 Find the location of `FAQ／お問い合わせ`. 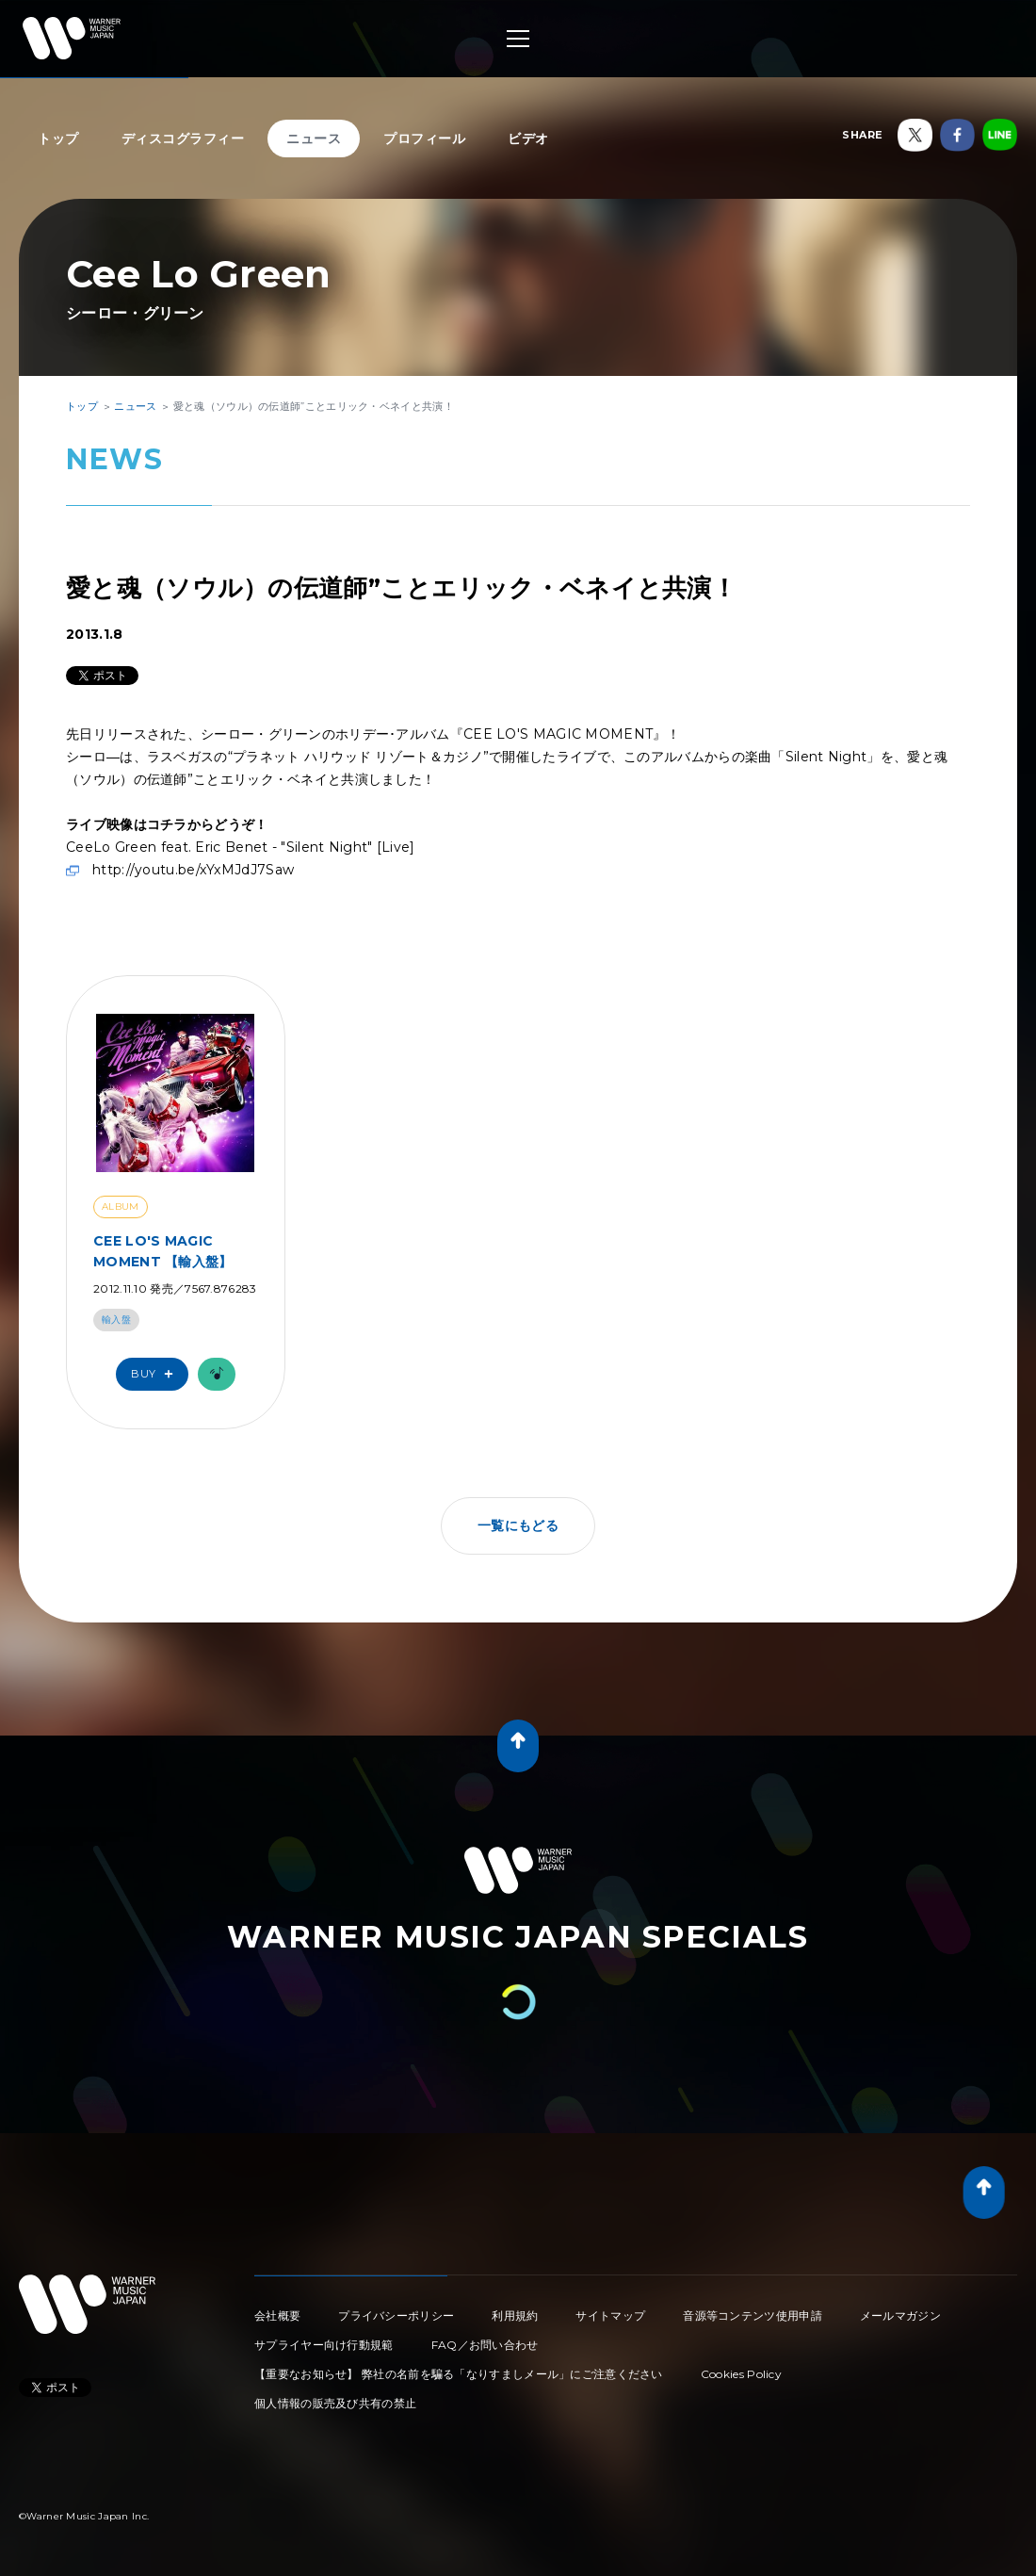

FAQ／お問い合わせ is located at coordinates (485, 2345).